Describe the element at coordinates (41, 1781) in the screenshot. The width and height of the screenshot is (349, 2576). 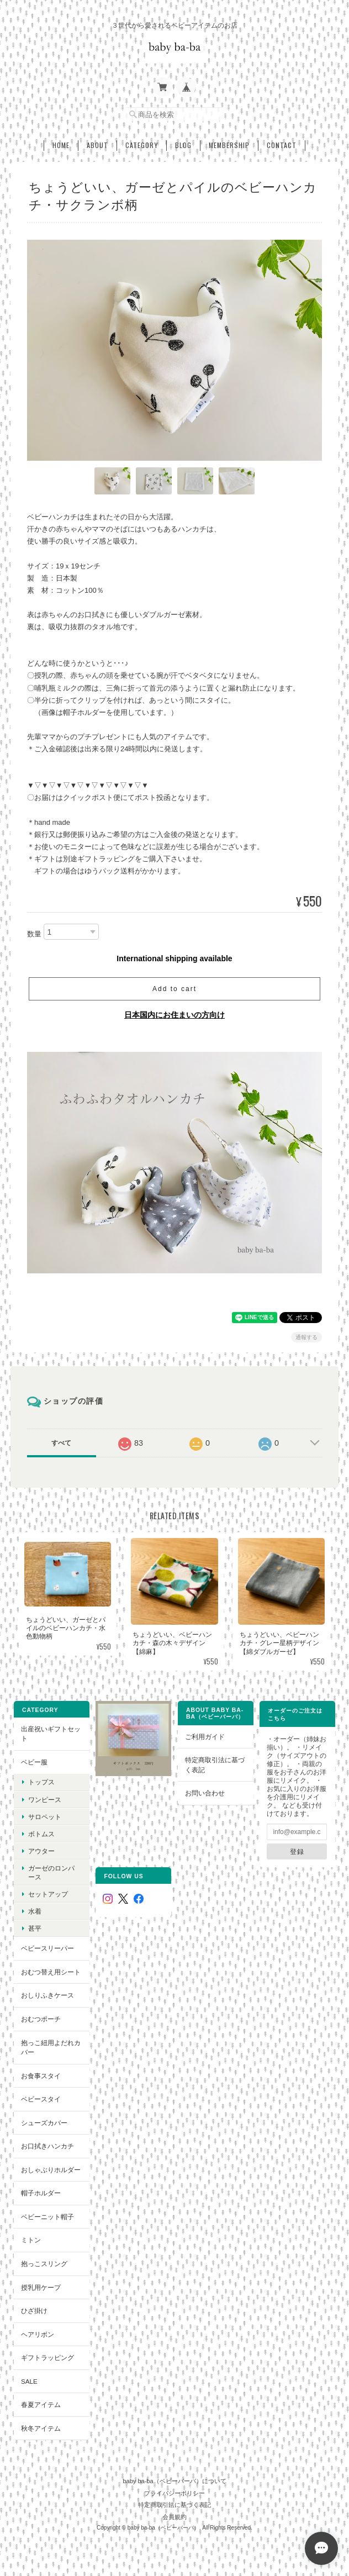
I see `トップス` at that location.